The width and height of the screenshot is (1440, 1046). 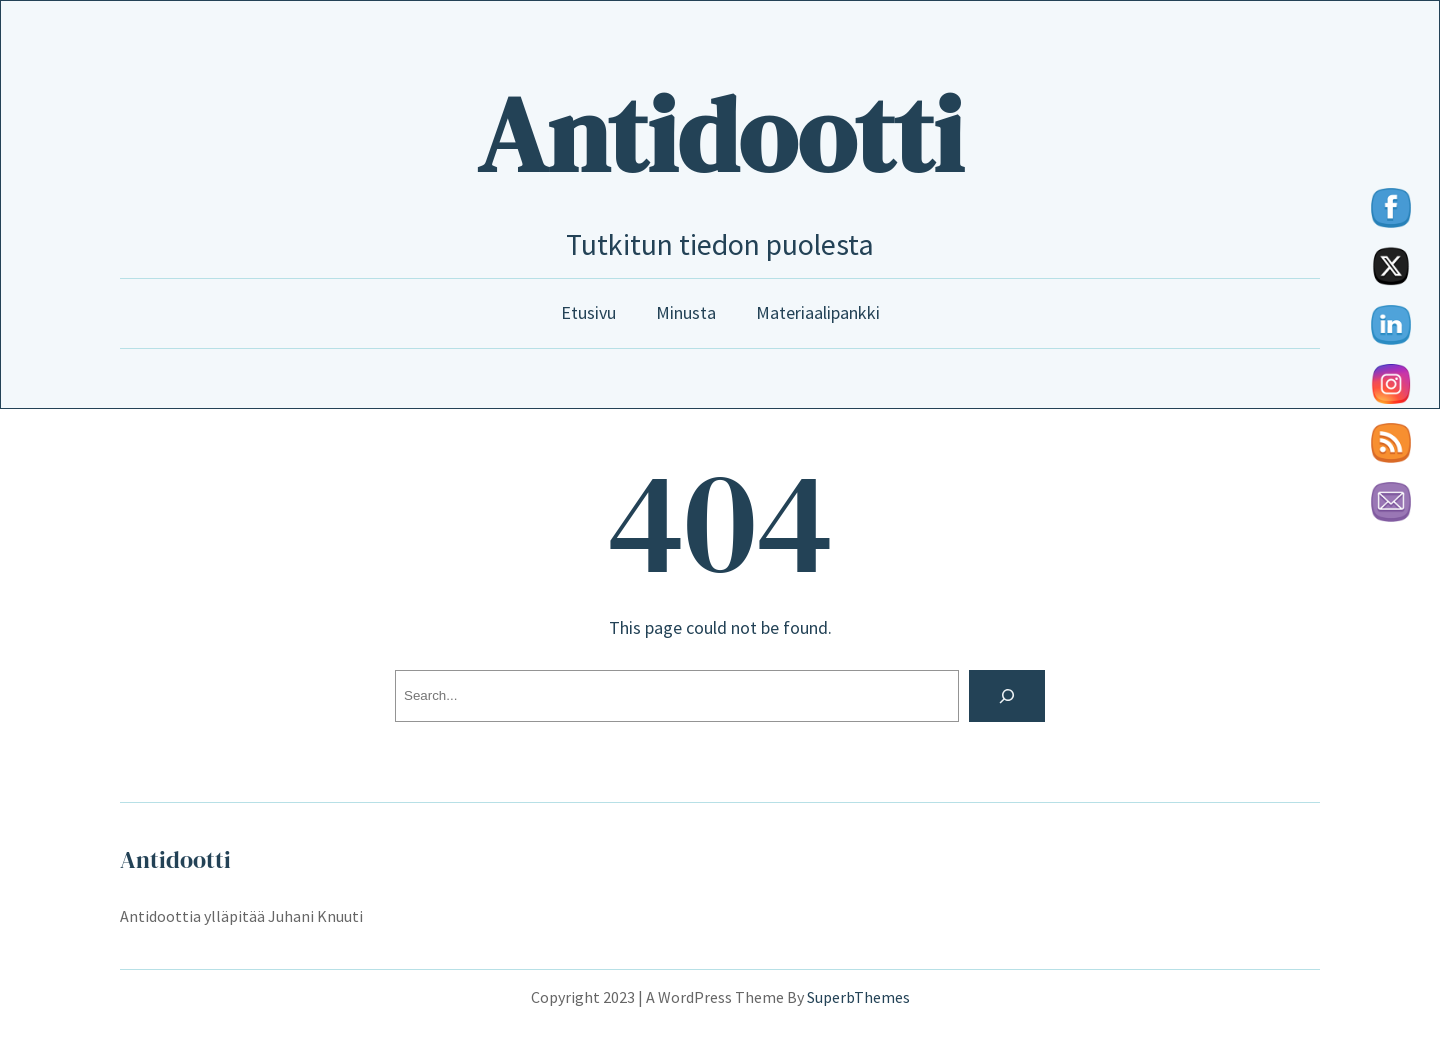 I want to click on Antidootti, so click(x=720, y=134).